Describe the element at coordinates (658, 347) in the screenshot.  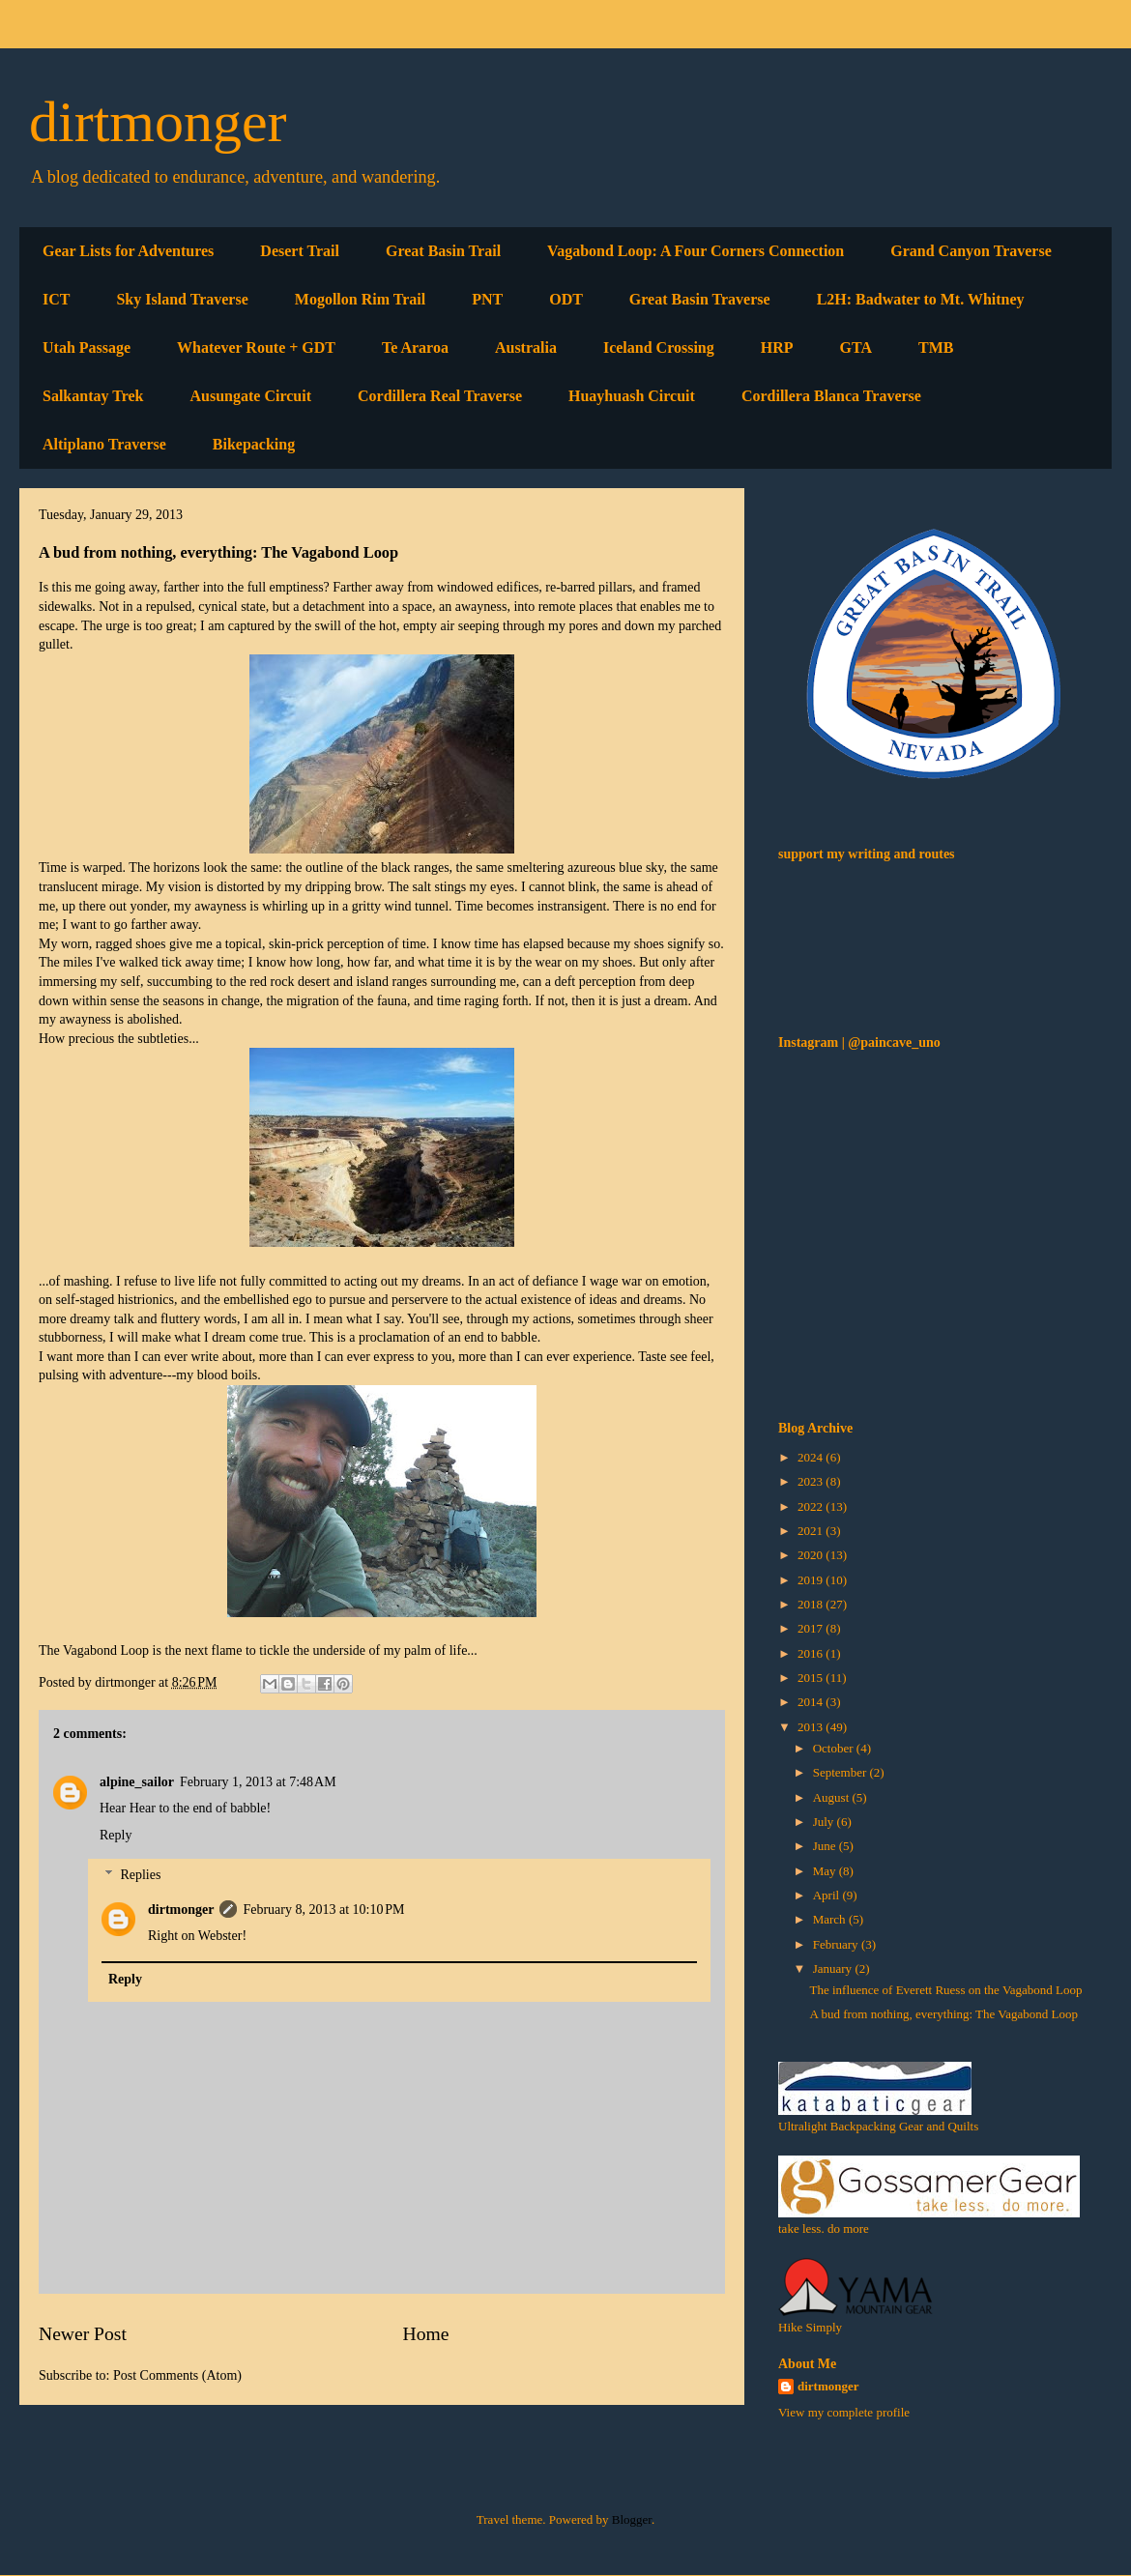
I see `Iceland Crossing` at that location.